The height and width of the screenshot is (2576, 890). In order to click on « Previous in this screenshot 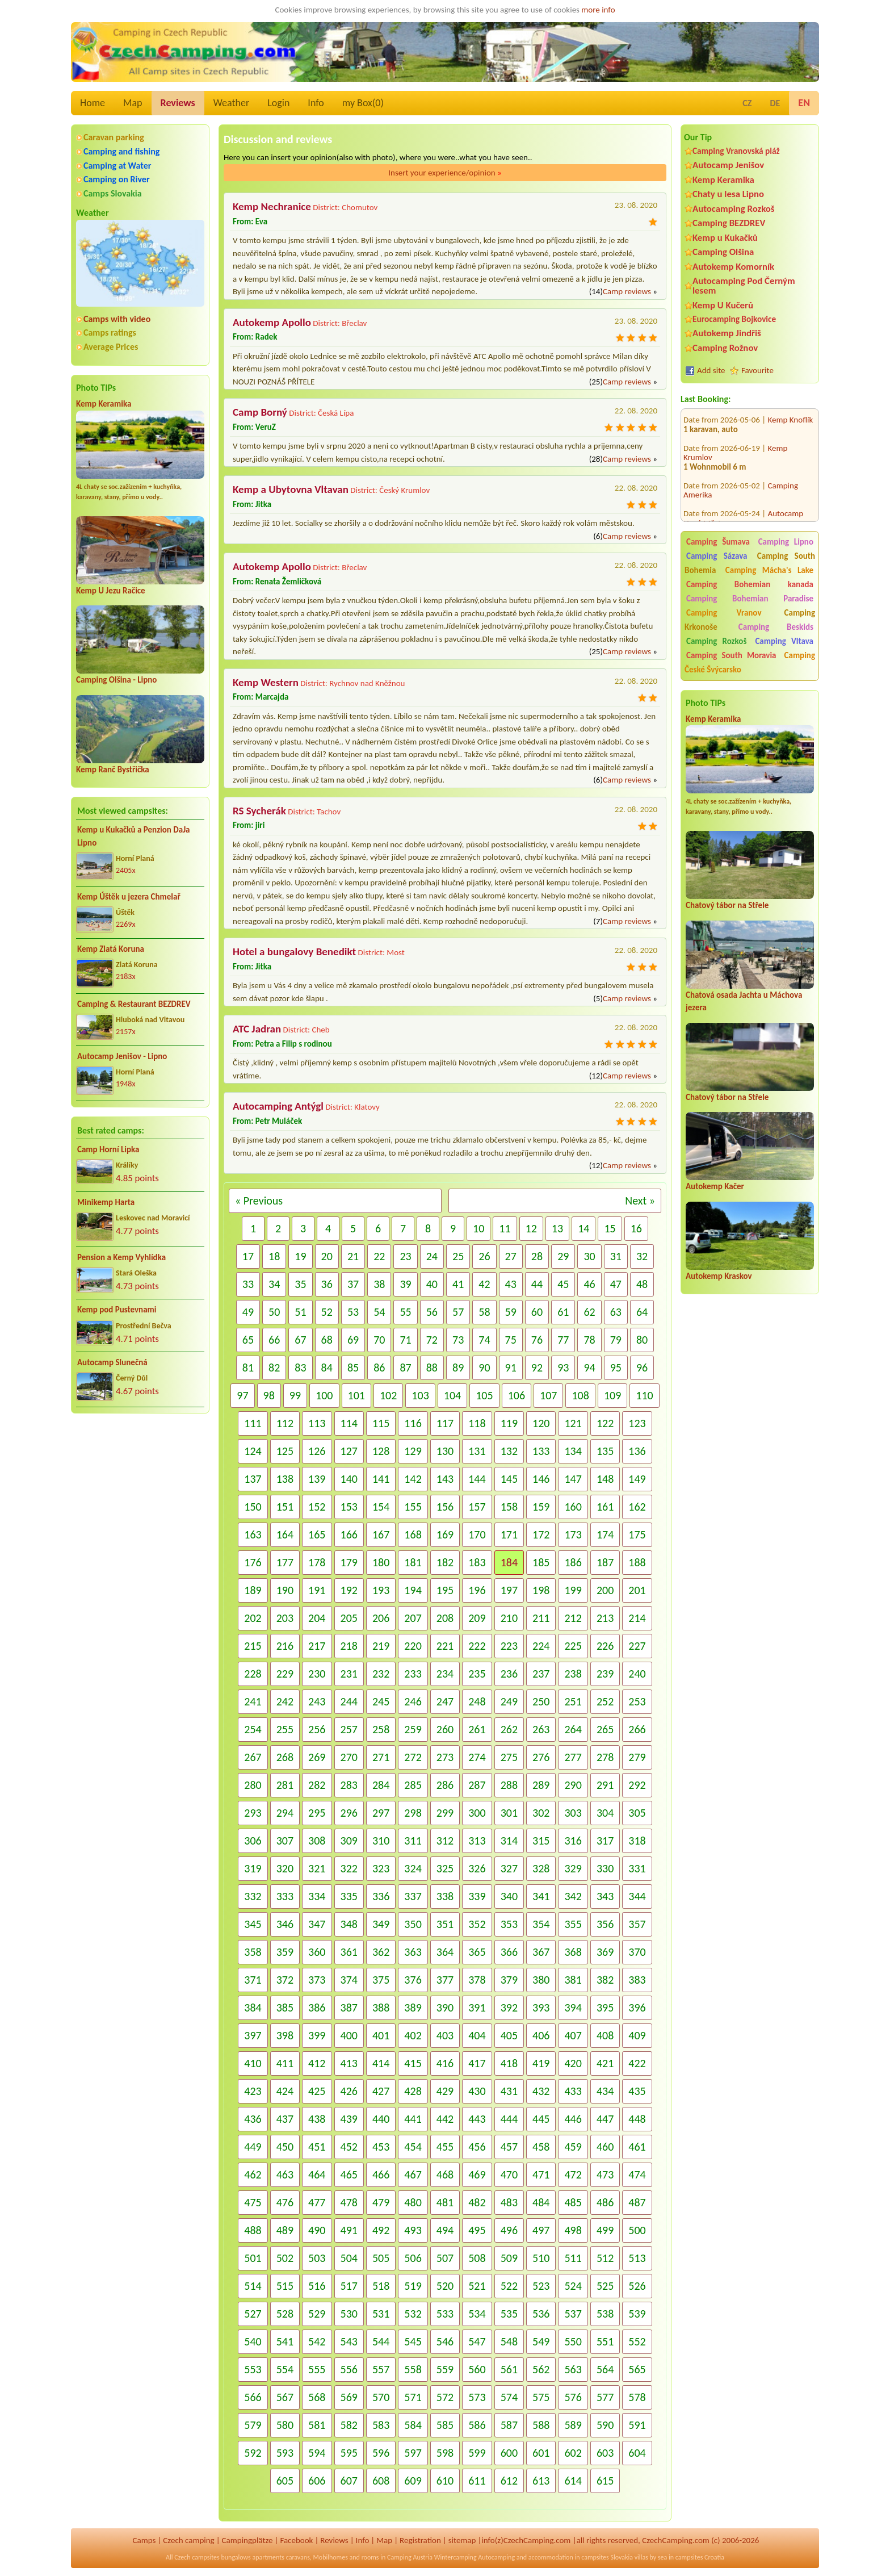, I will do `click(259, 1200)`.